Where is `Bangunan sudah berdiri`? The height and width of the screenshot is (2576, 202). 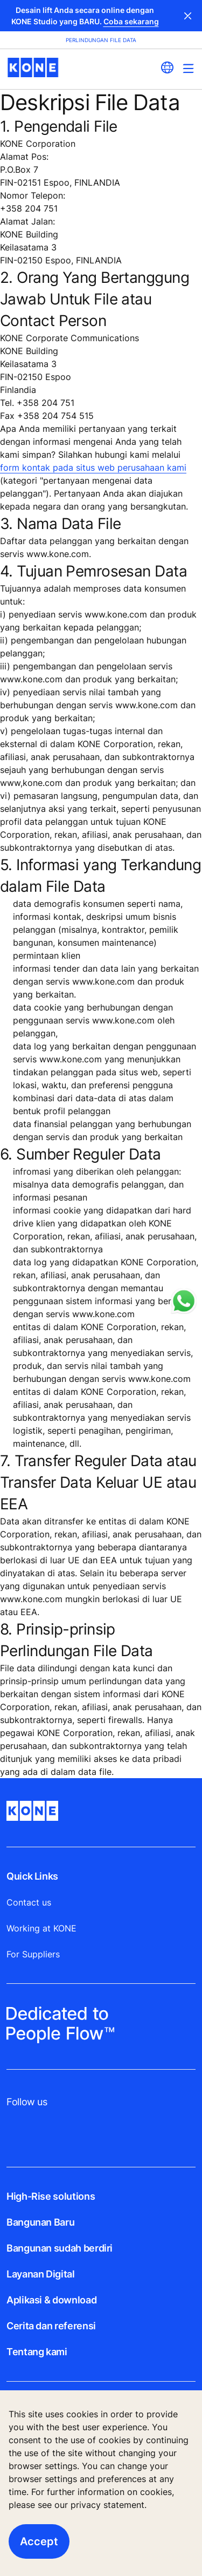 Bangunan sudah berdiri is located at coordinates (59, 2248).